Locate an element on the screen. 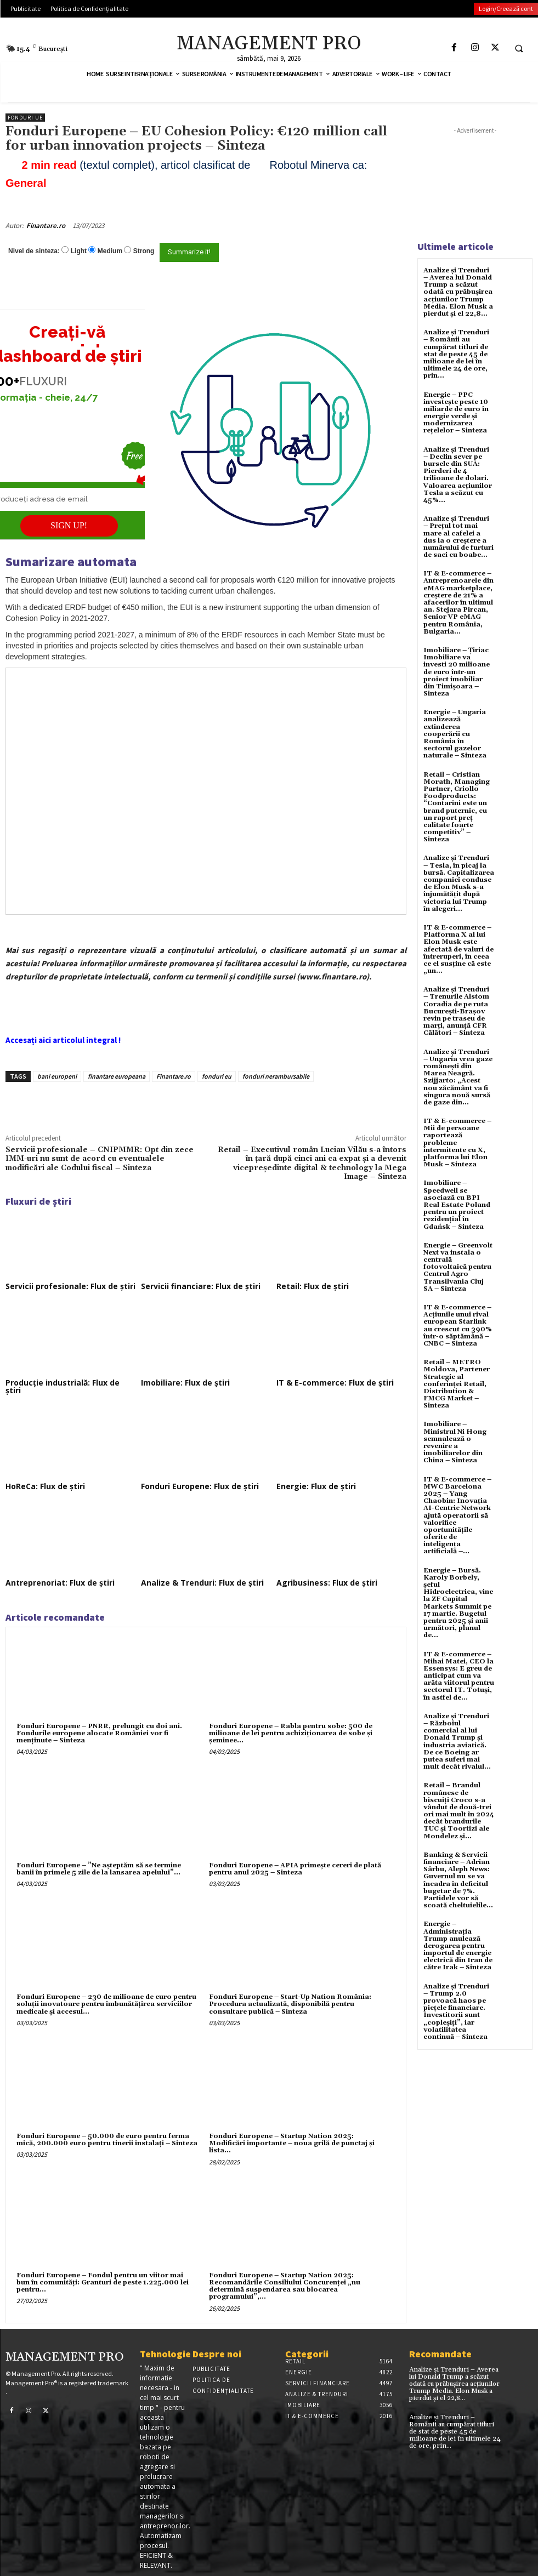 The image size is (538, 2576). Fonduri Europene – PNRR, prelungit cu doi ani. Fondurile europene alocate României vor fi menținute – Sinteza is located at coordinates (99, 1733).